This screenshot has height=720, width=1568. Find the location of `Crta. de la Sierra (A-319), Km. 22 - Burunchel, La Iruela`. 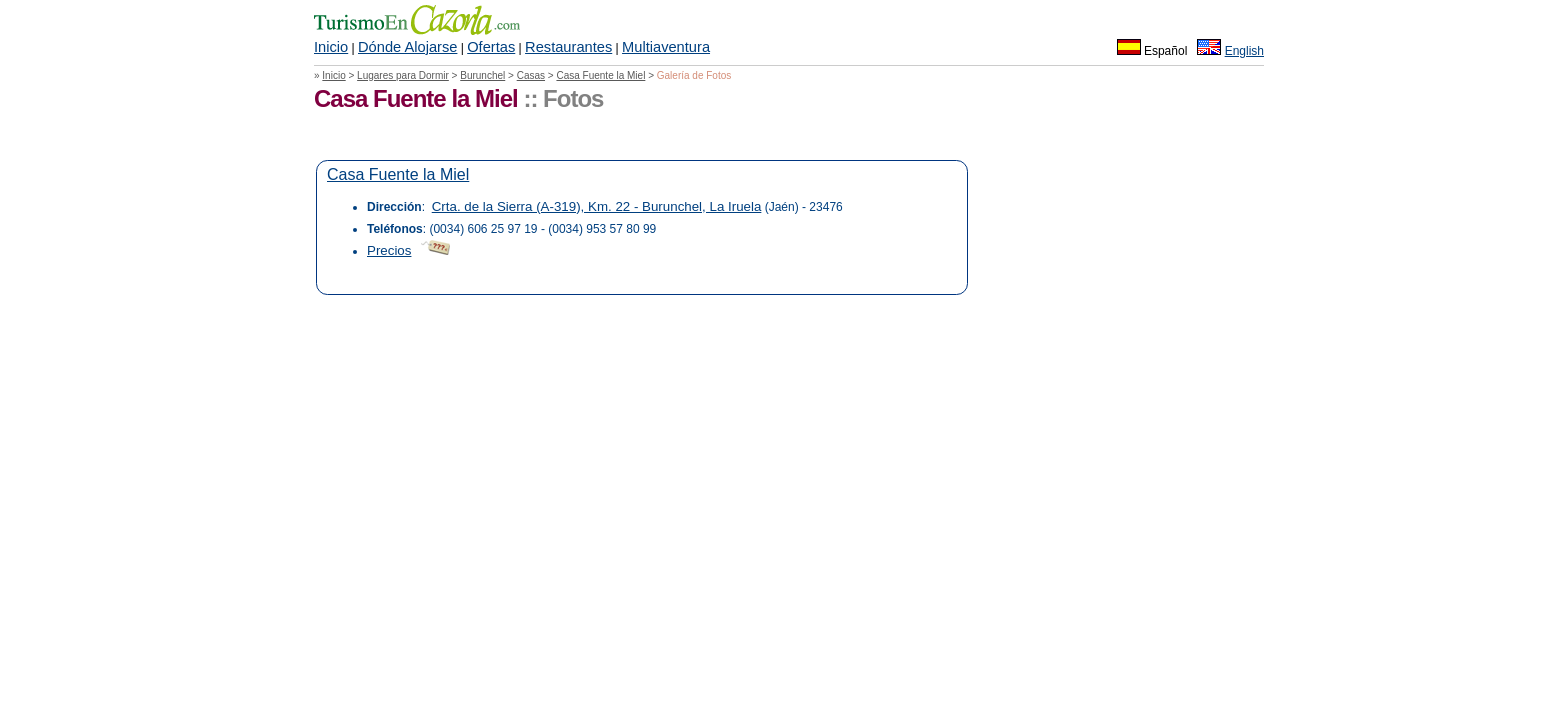

Crta. de la Sierra (A-319), Km. 22 - Burunchel, La Iruela is located at coordinates (597, 206).